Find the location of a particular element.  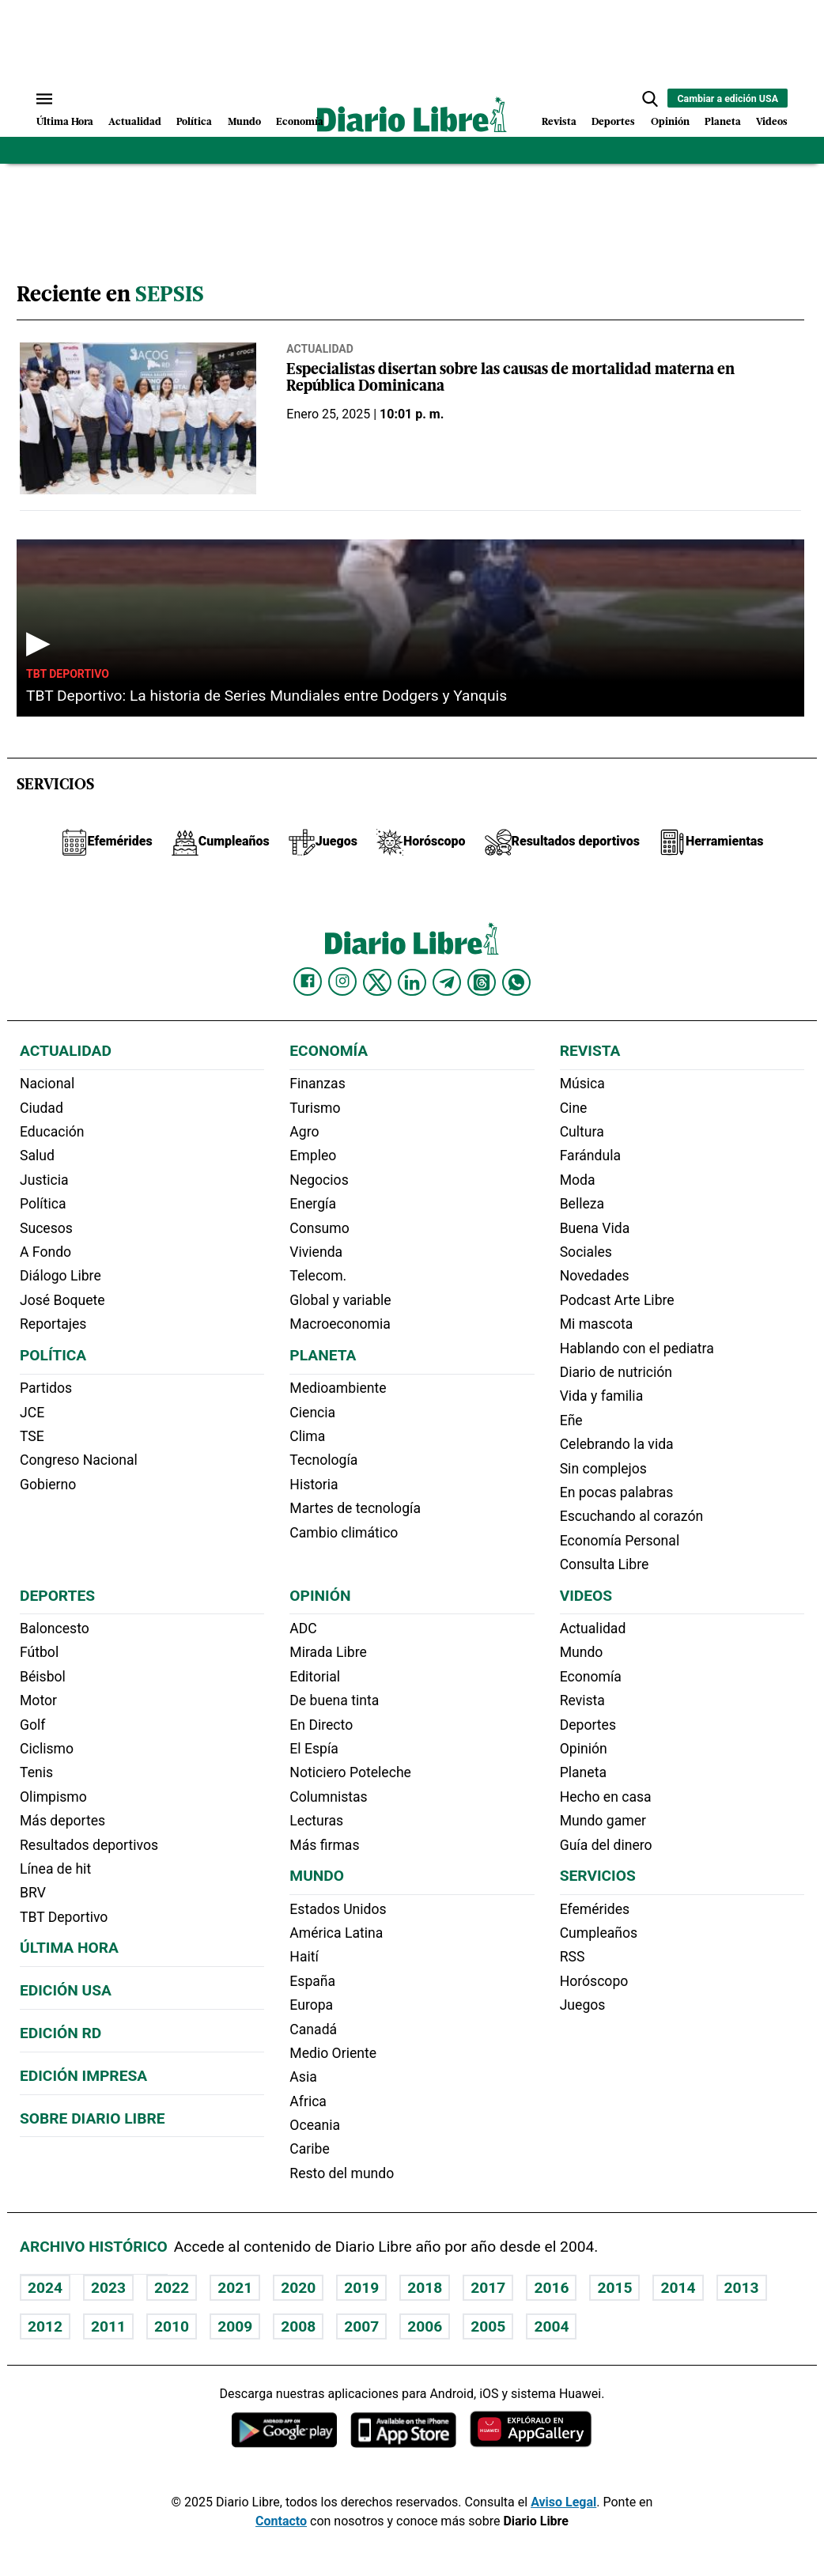

Medio Oriente is located at coordinates (332, 2053).